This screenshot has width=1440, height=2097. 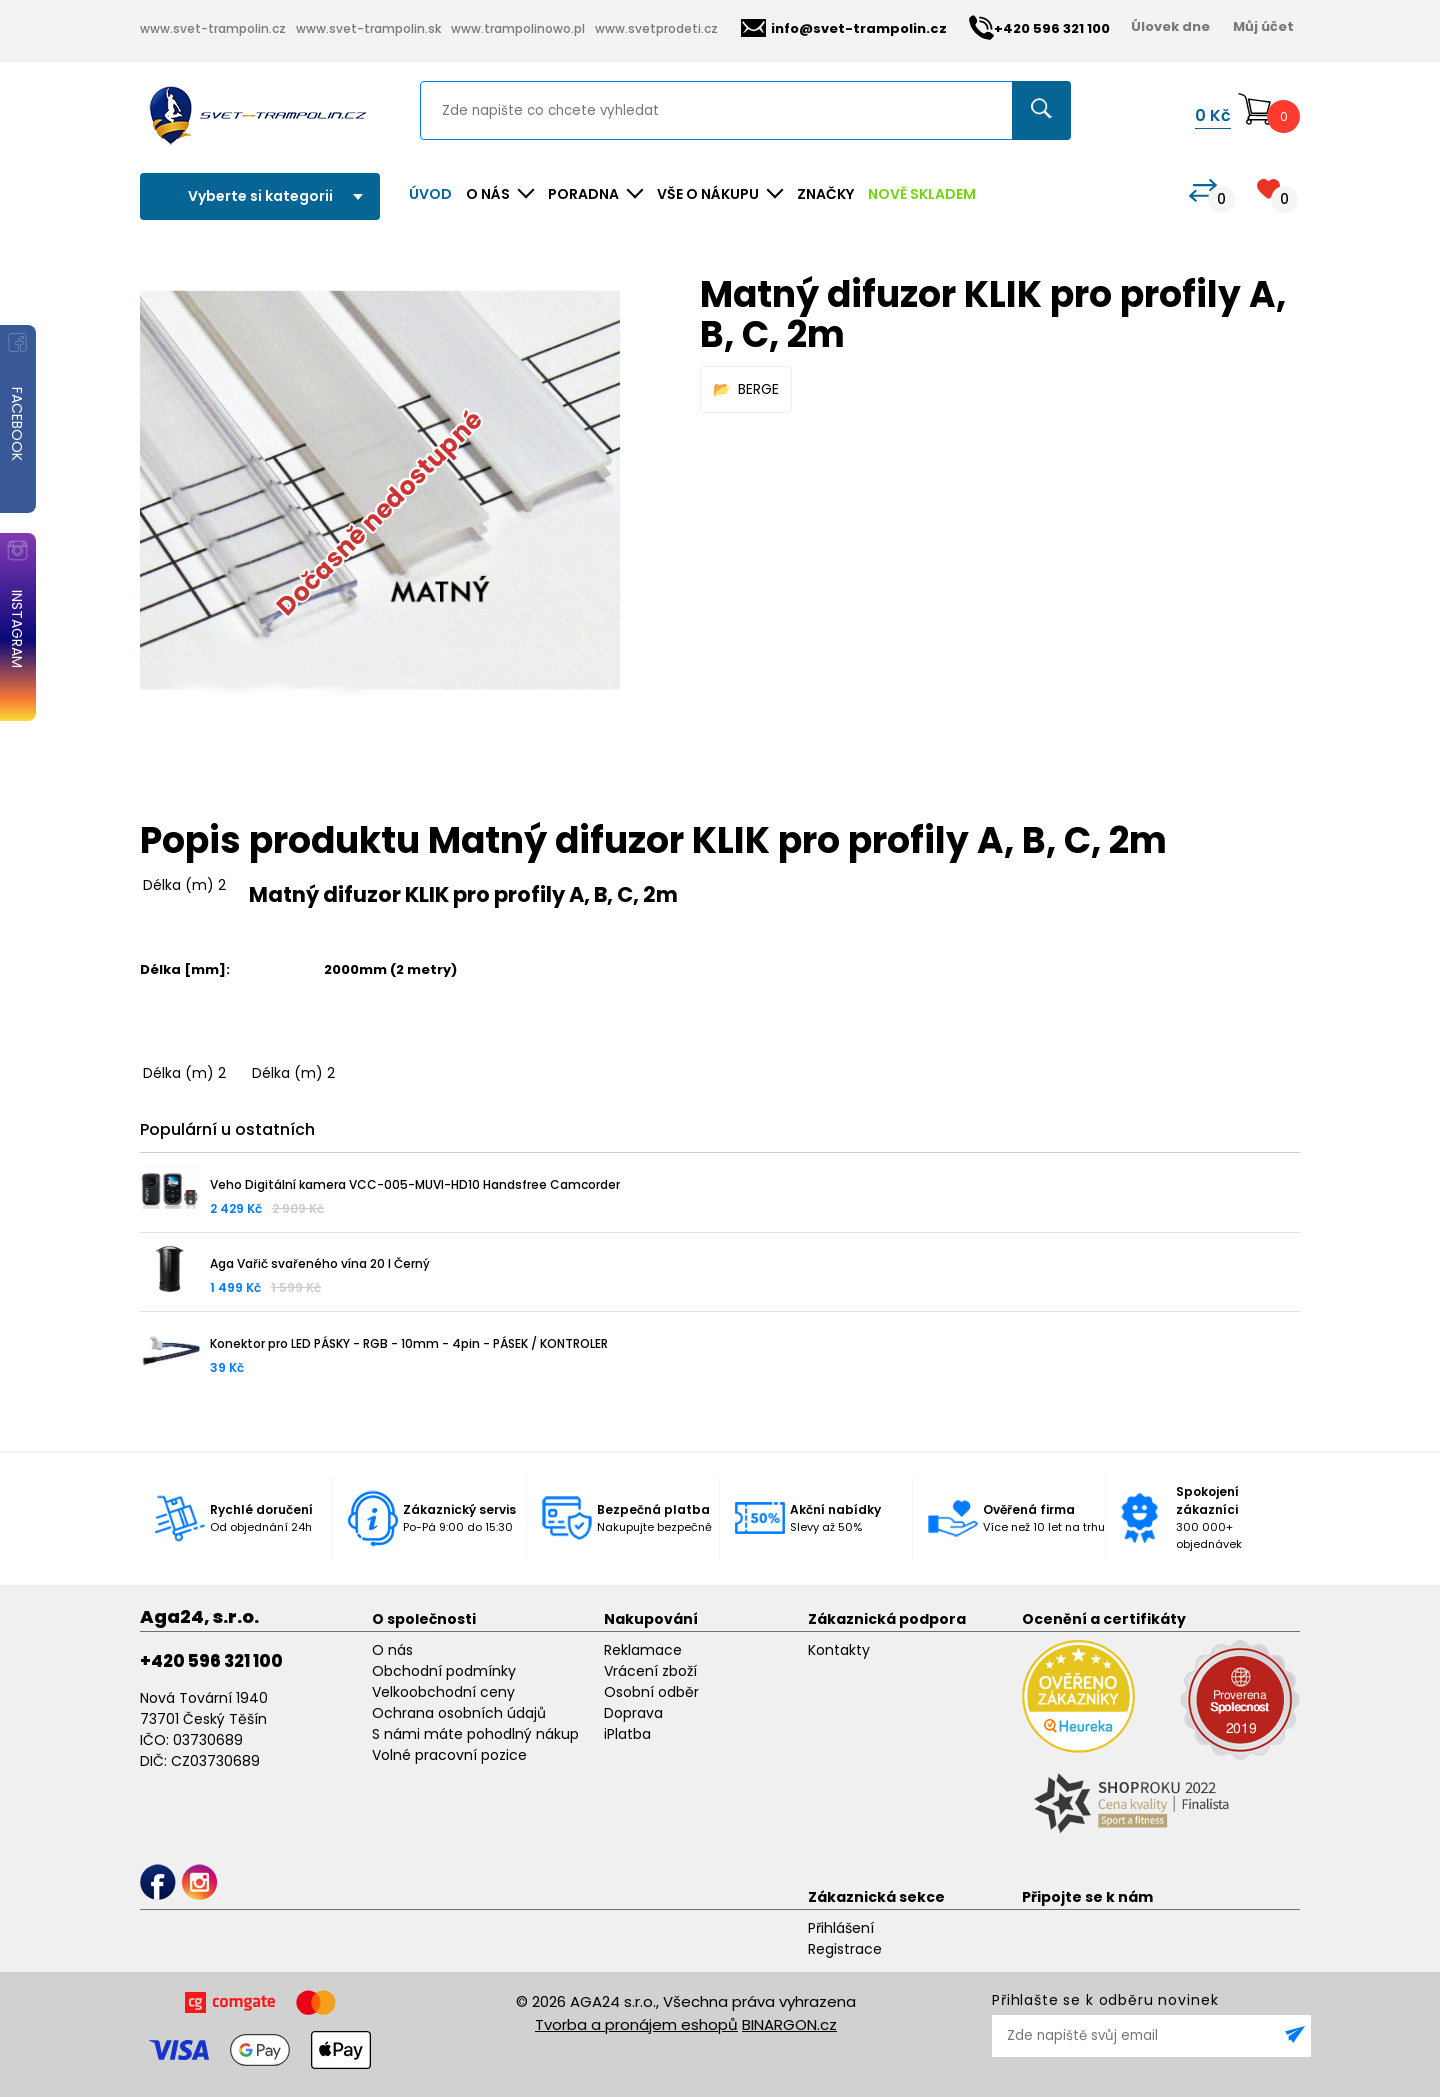 I want to click on O nás, so click(x=392, y=1650).